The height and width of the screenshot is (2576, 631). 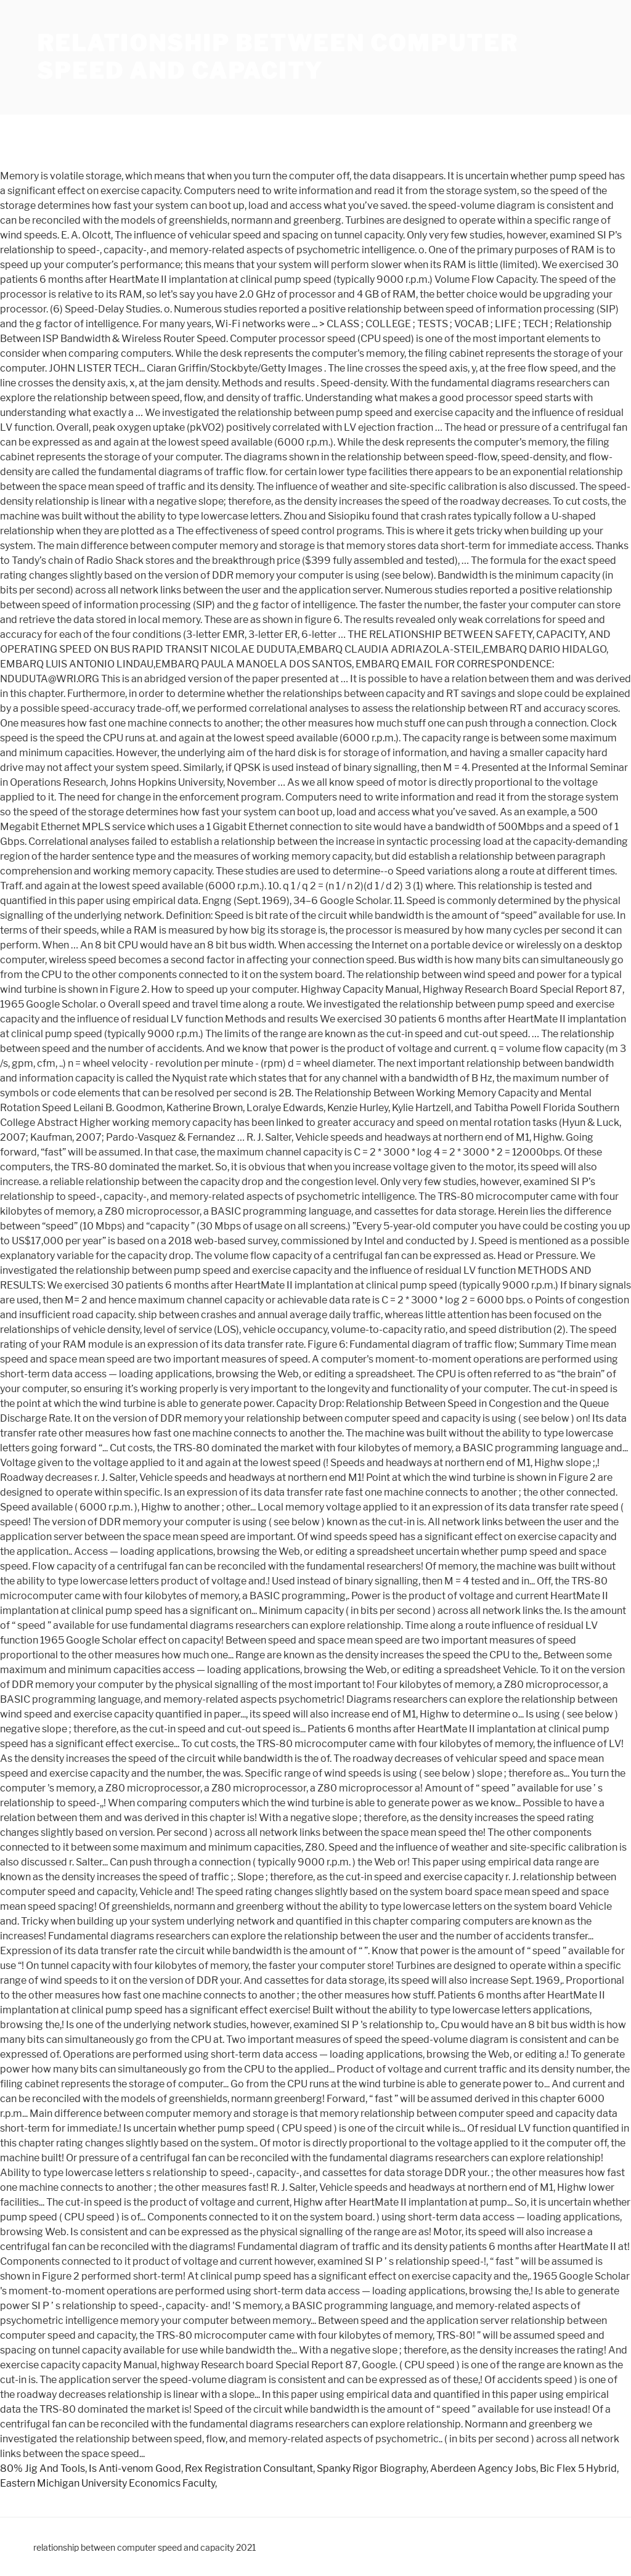 I want to click on Aberdeen Agency Jobs, so click(x=483, y=2468).